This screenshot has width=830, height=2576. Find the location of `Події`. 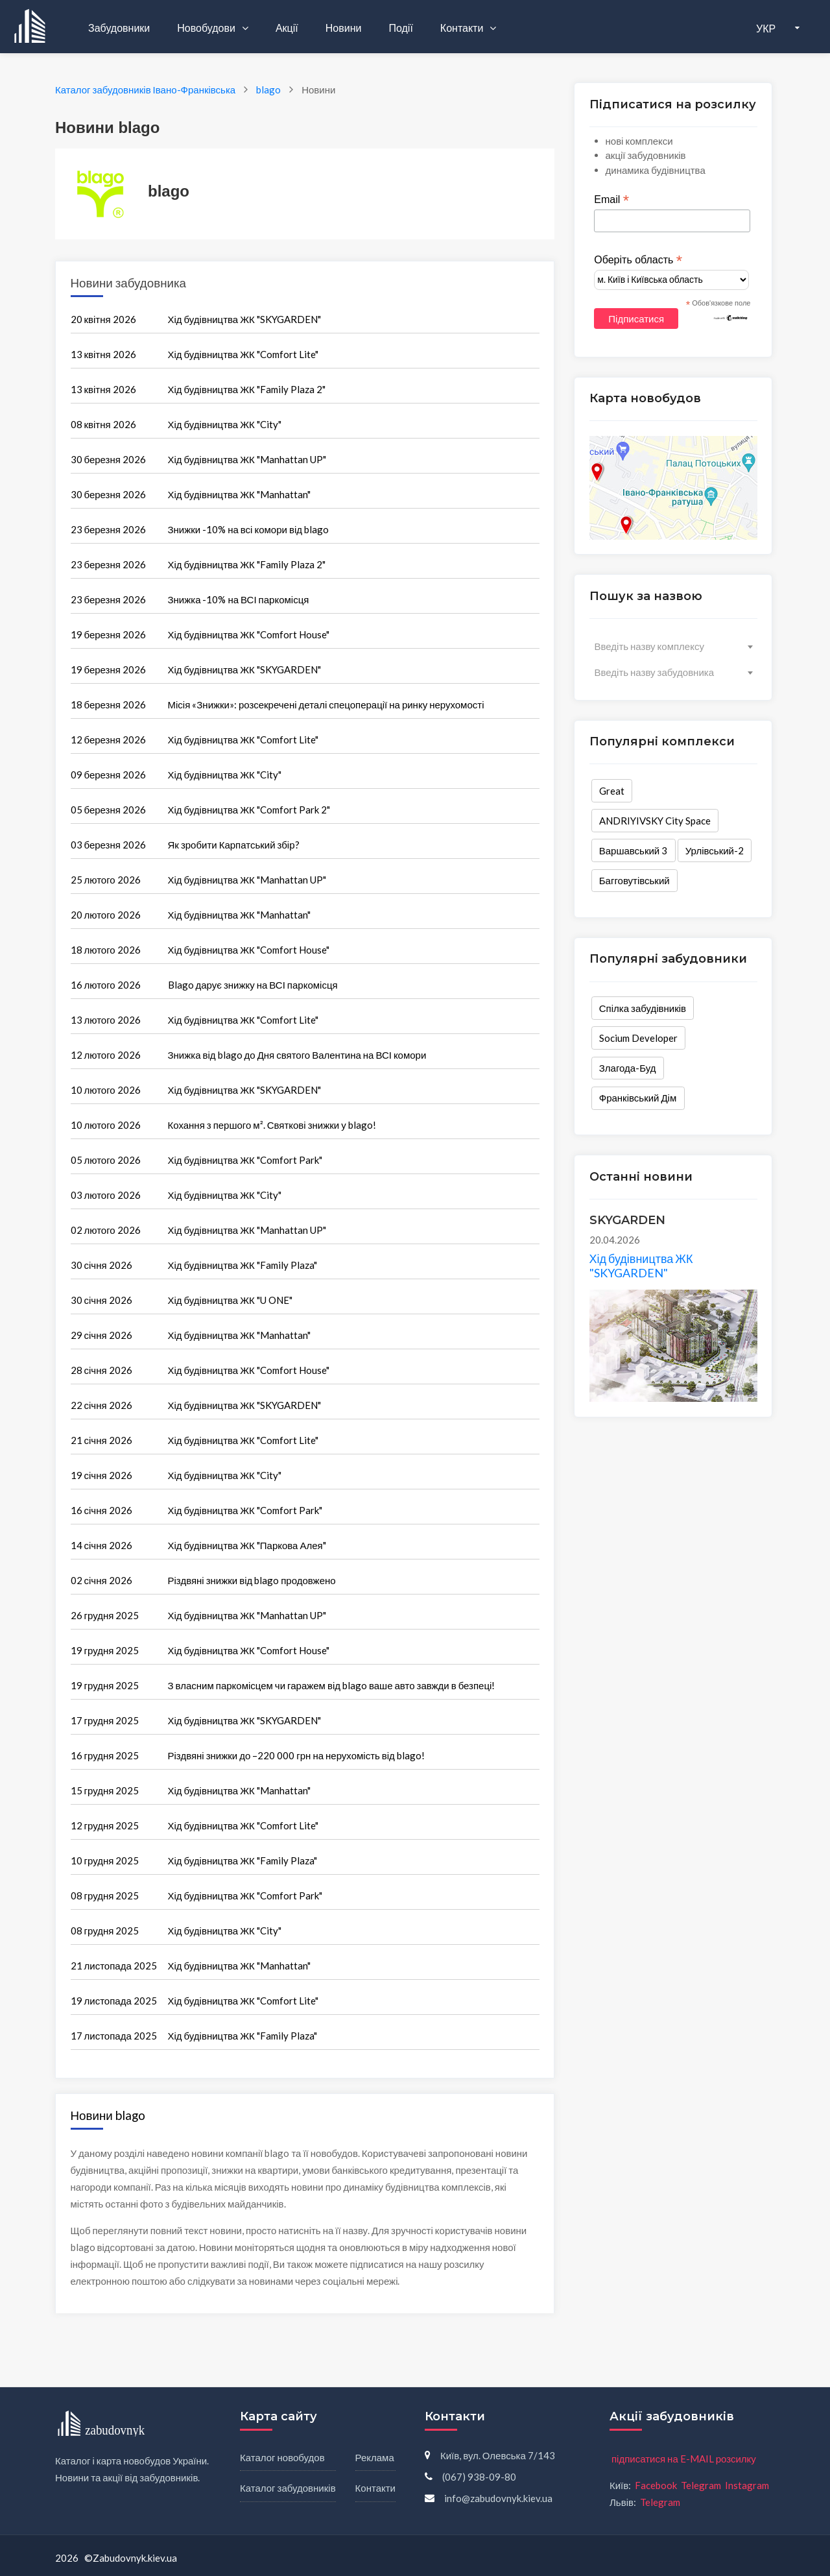

Події is located at coordinates (400, 27).